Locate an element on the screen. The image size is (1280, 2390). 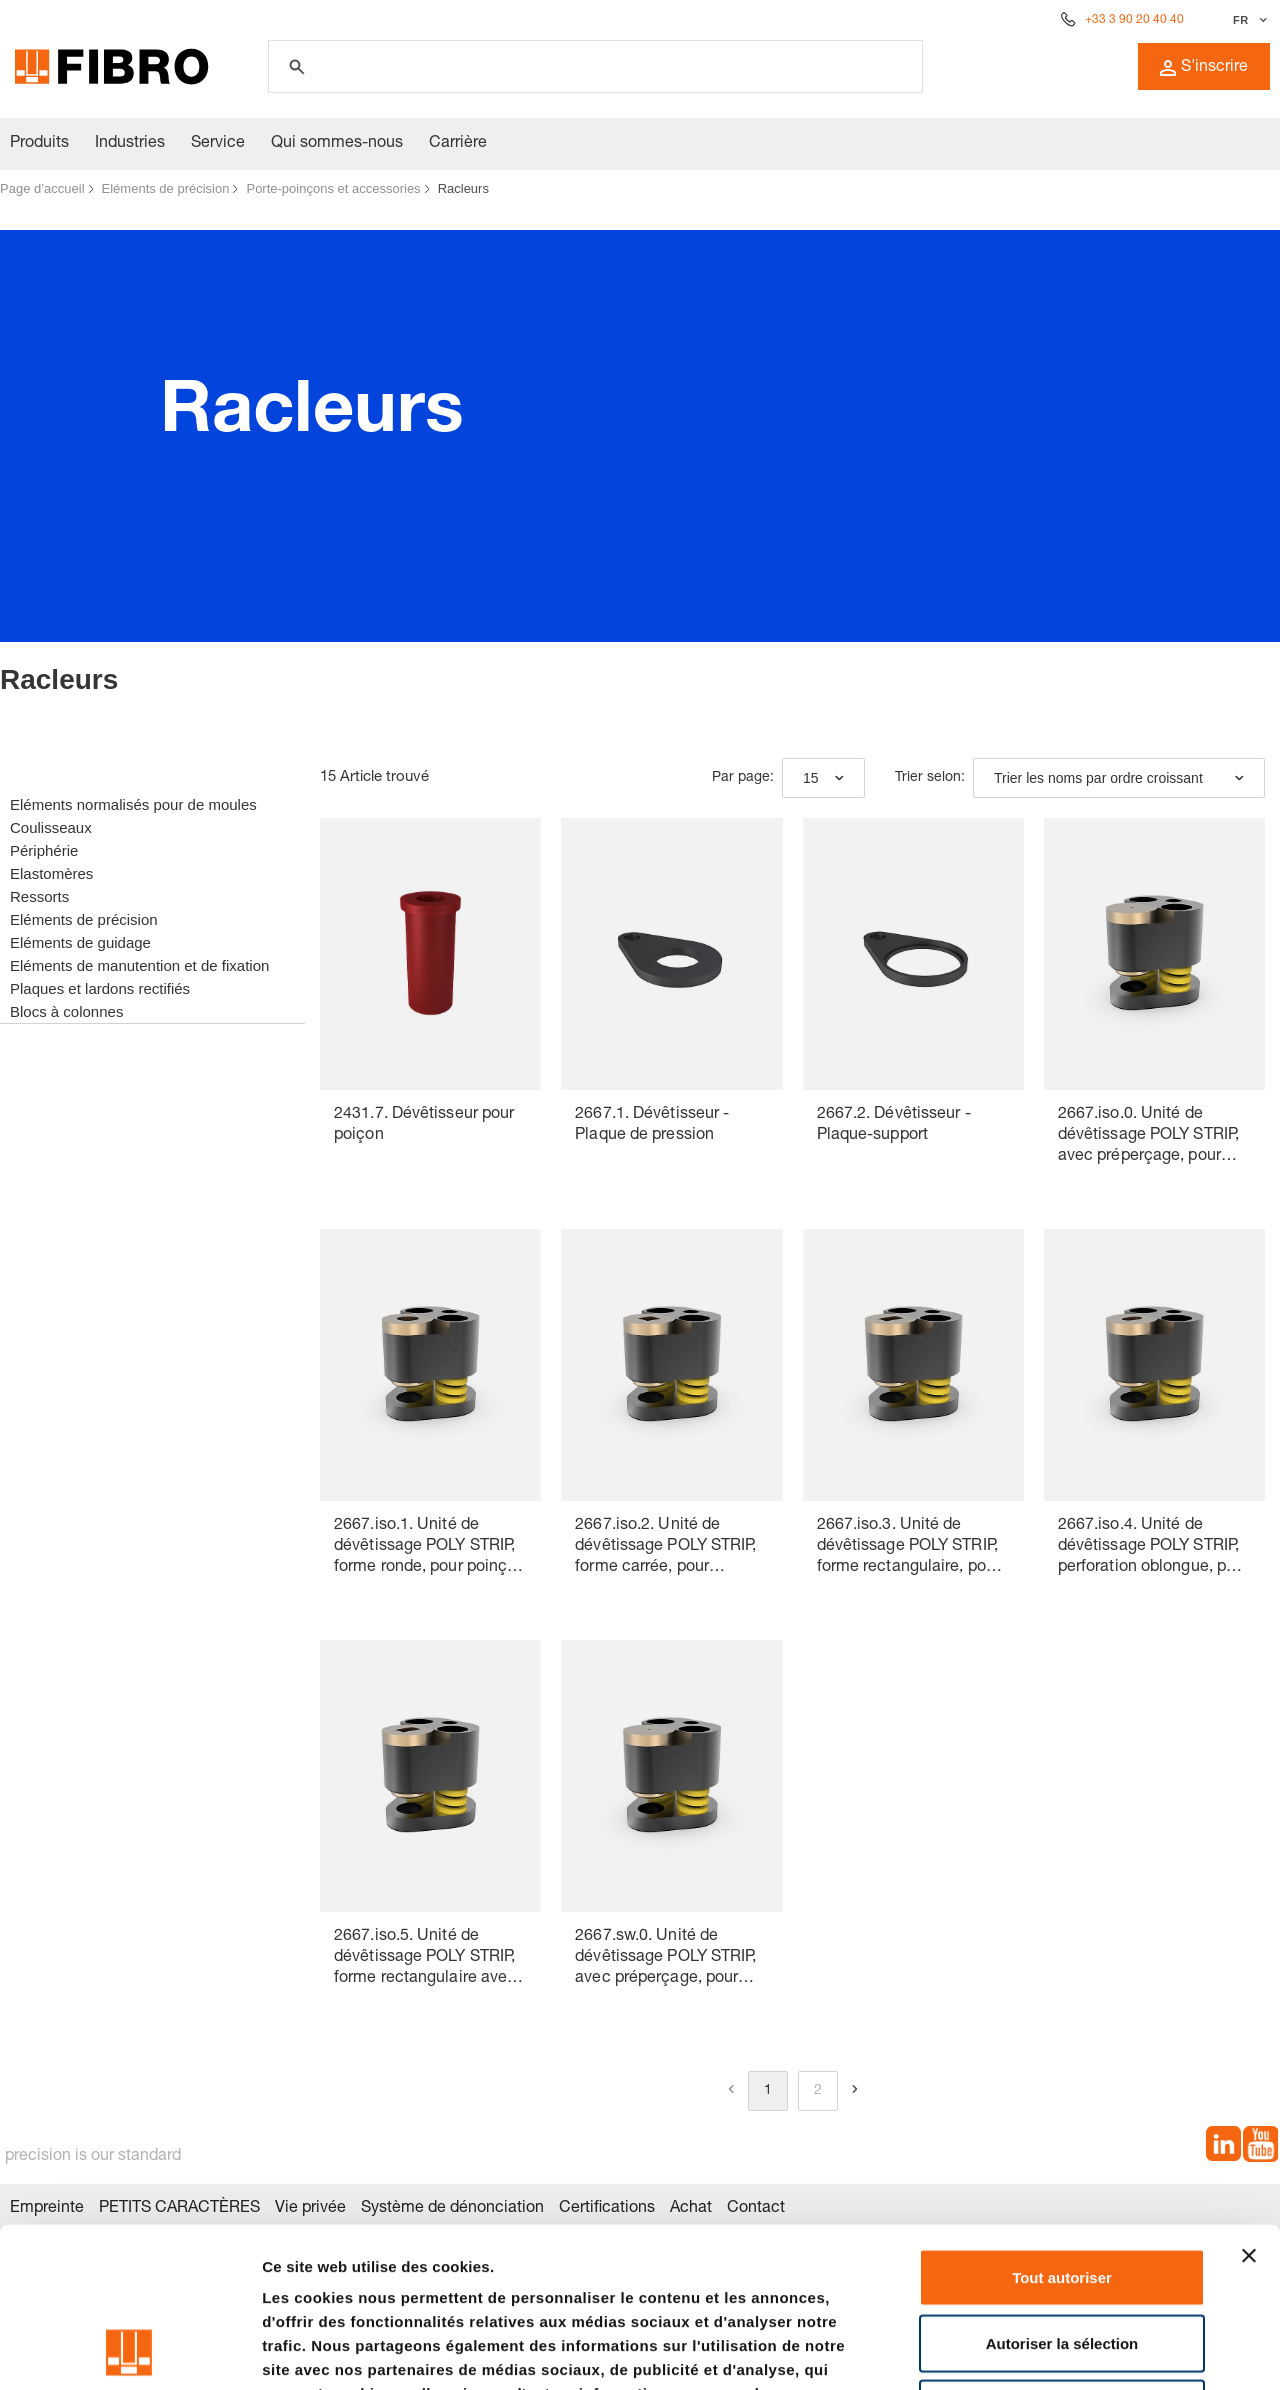
2667.iso.4. Unité de dévêtissage POLY STRIP, perforation oblongue, pour poinçon de découpe ISO 8020 is located at coordinates (1154, 1548).